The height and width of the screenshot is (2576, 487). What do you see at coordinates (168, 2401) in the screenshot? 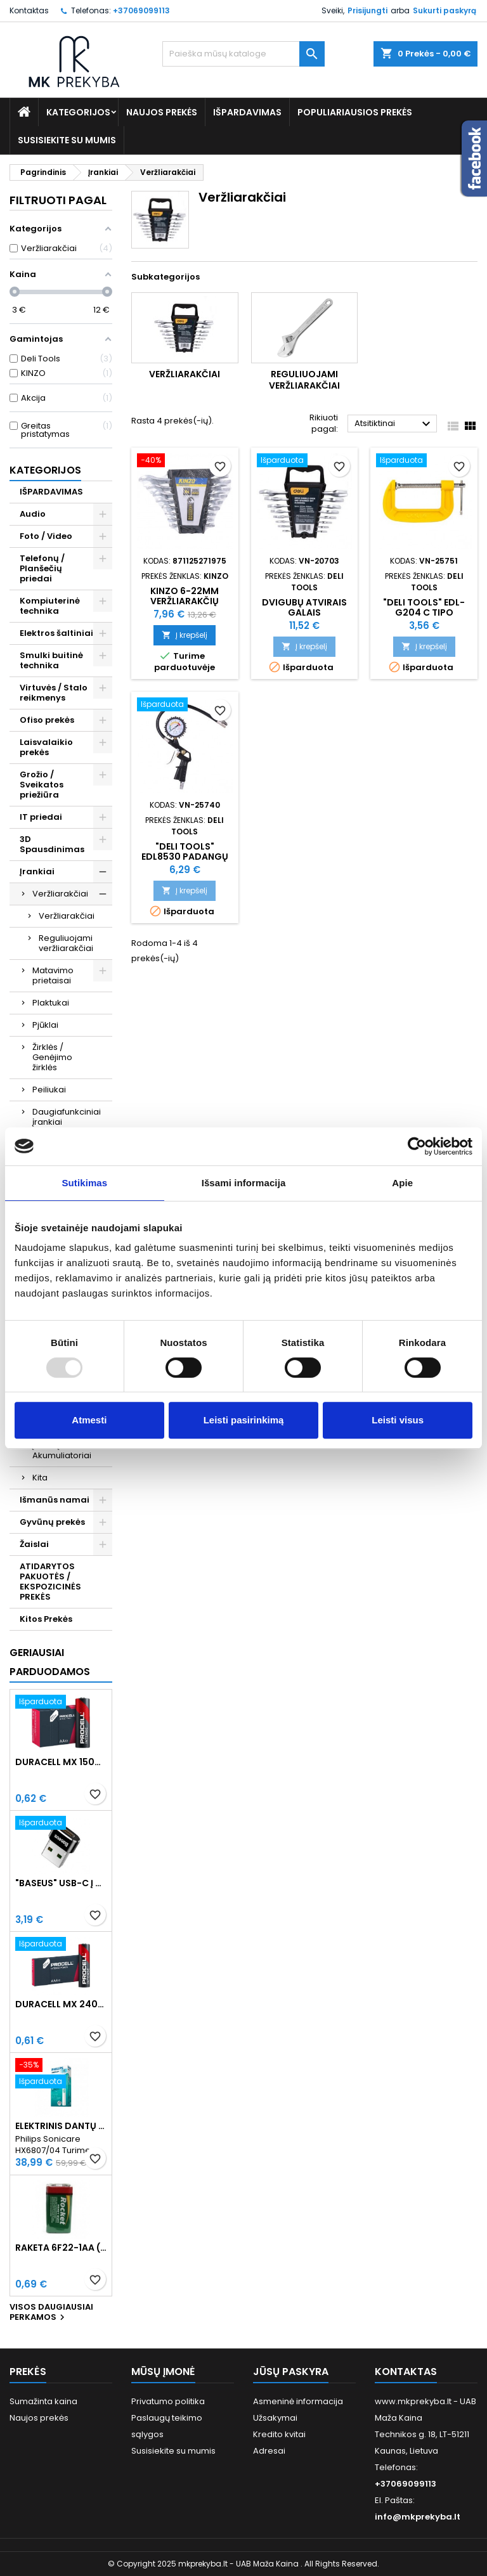
I see `Privatumo politika` at bounding box center [168, 2401].